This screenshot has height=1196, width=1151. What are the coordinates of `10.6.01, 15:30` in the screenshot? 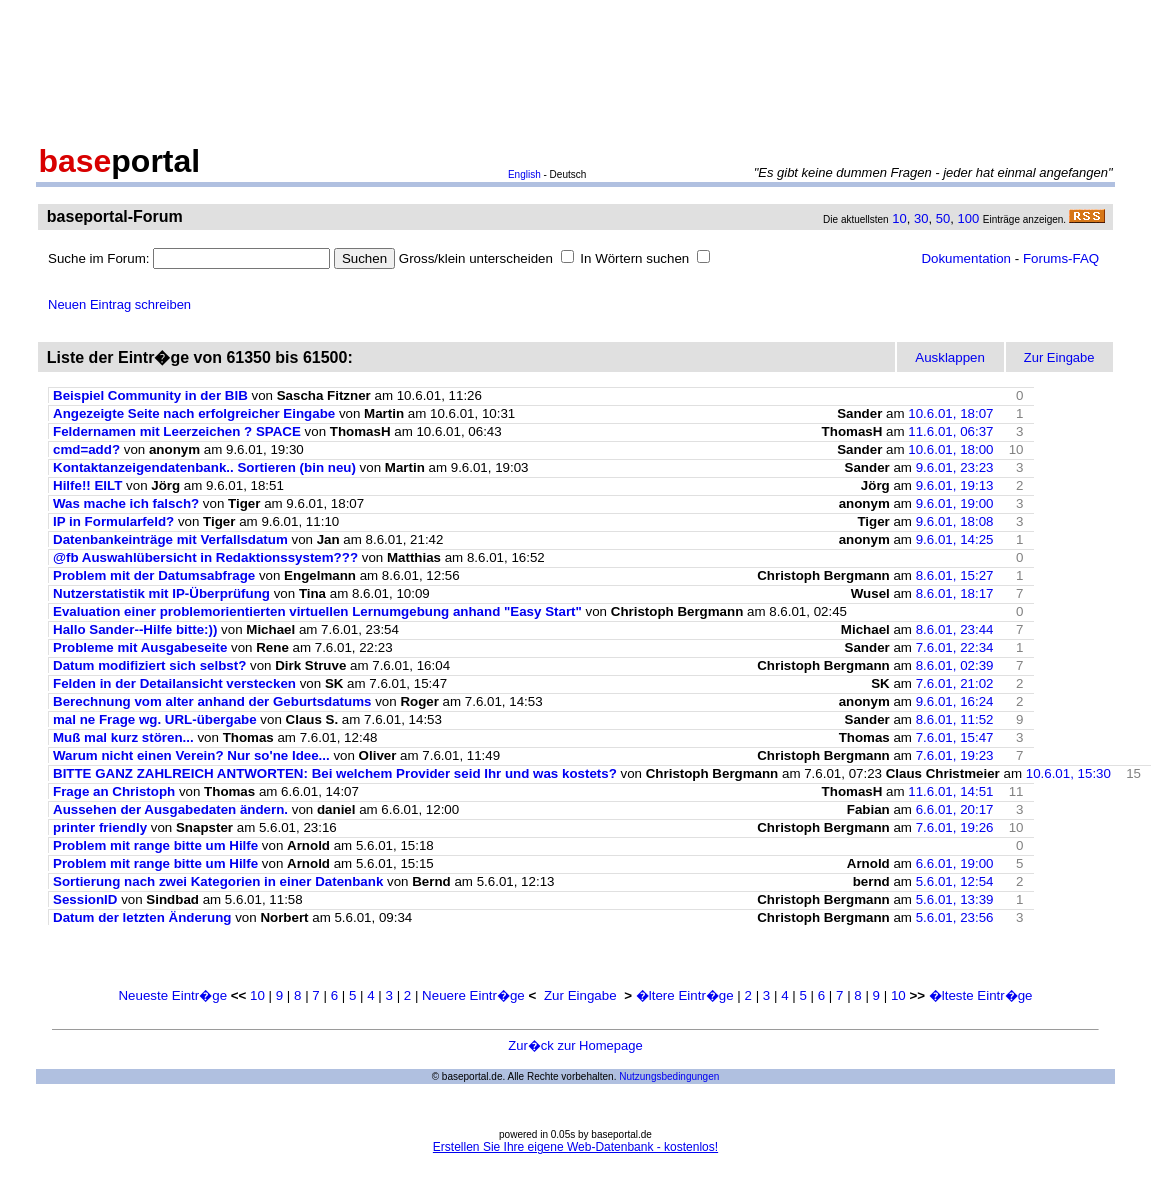 It's located at (1068, 773).